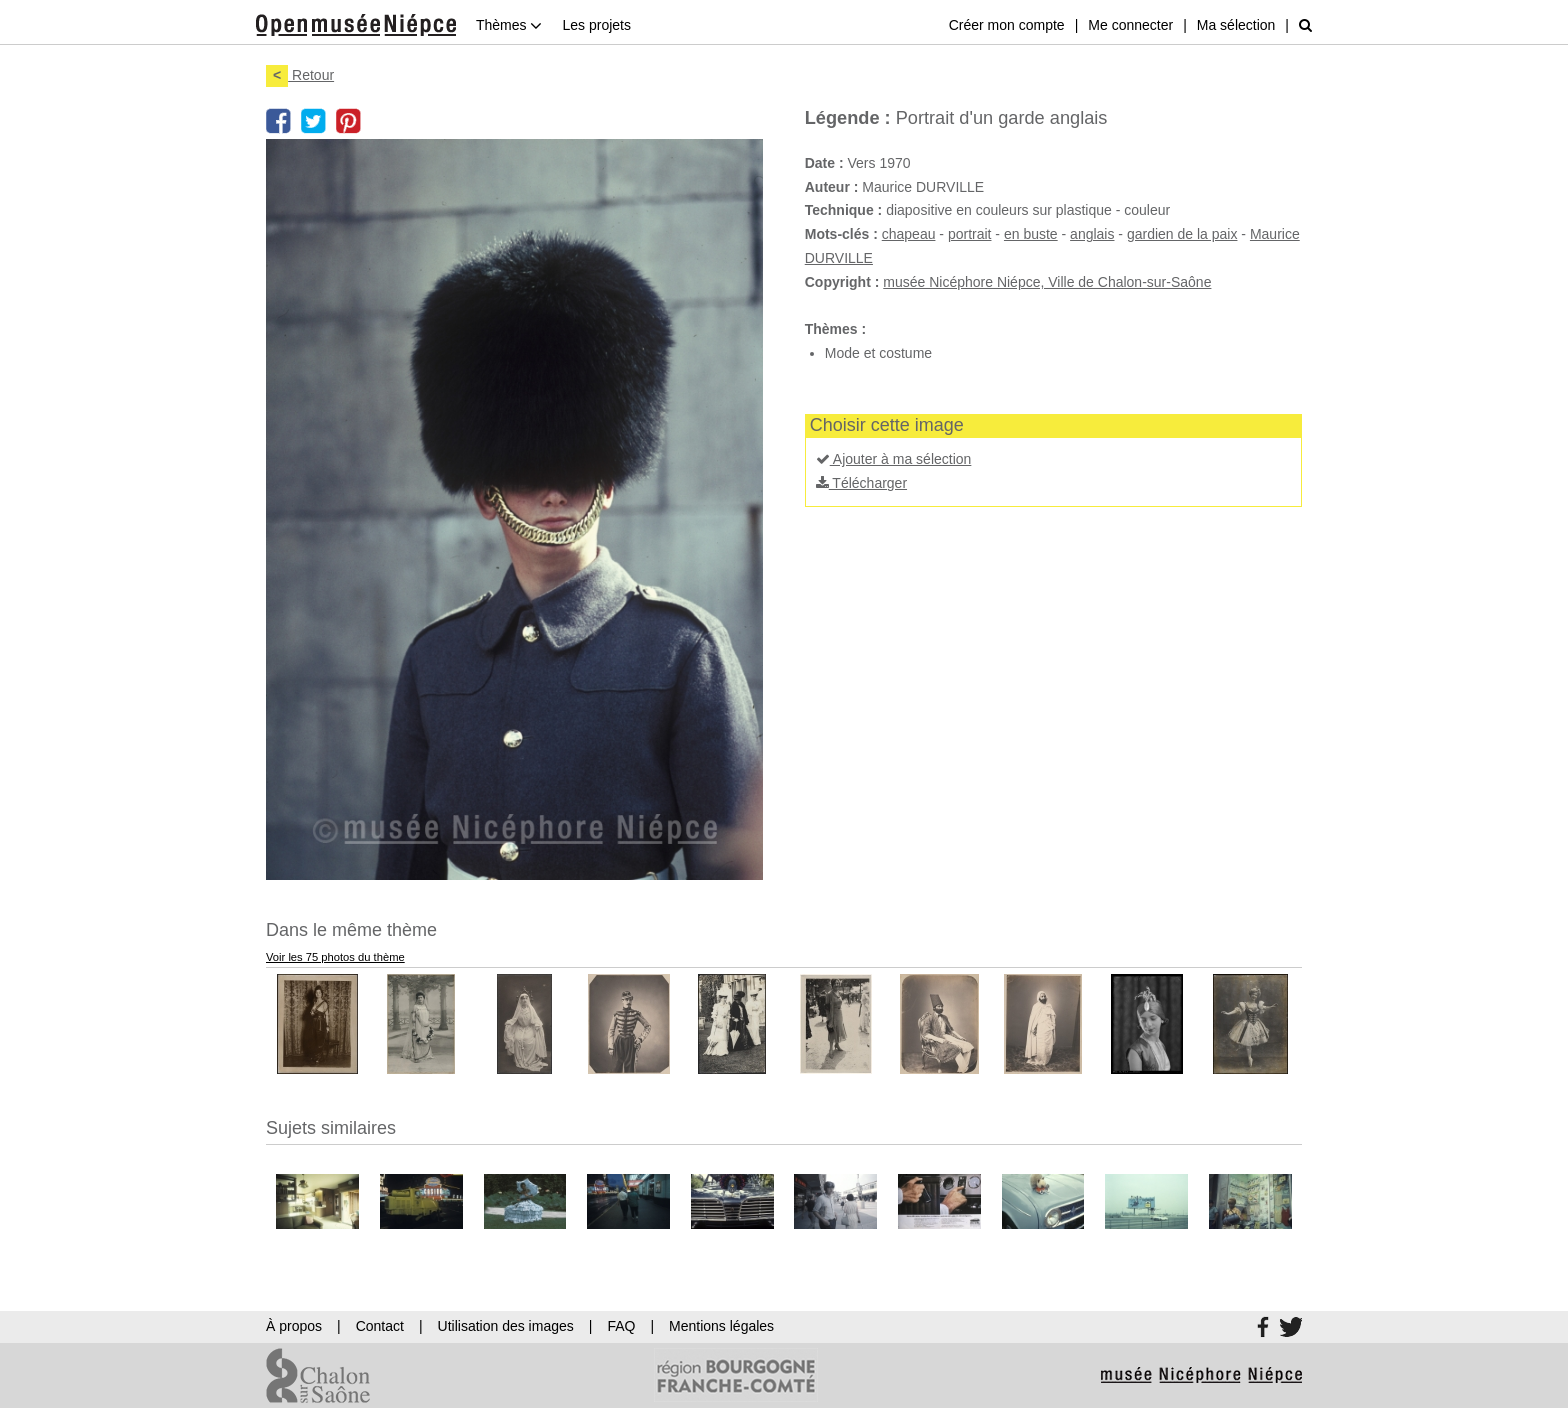  Describe the element at coordinates (294, 1326) in the screenshot. I see `À propos` at that location.